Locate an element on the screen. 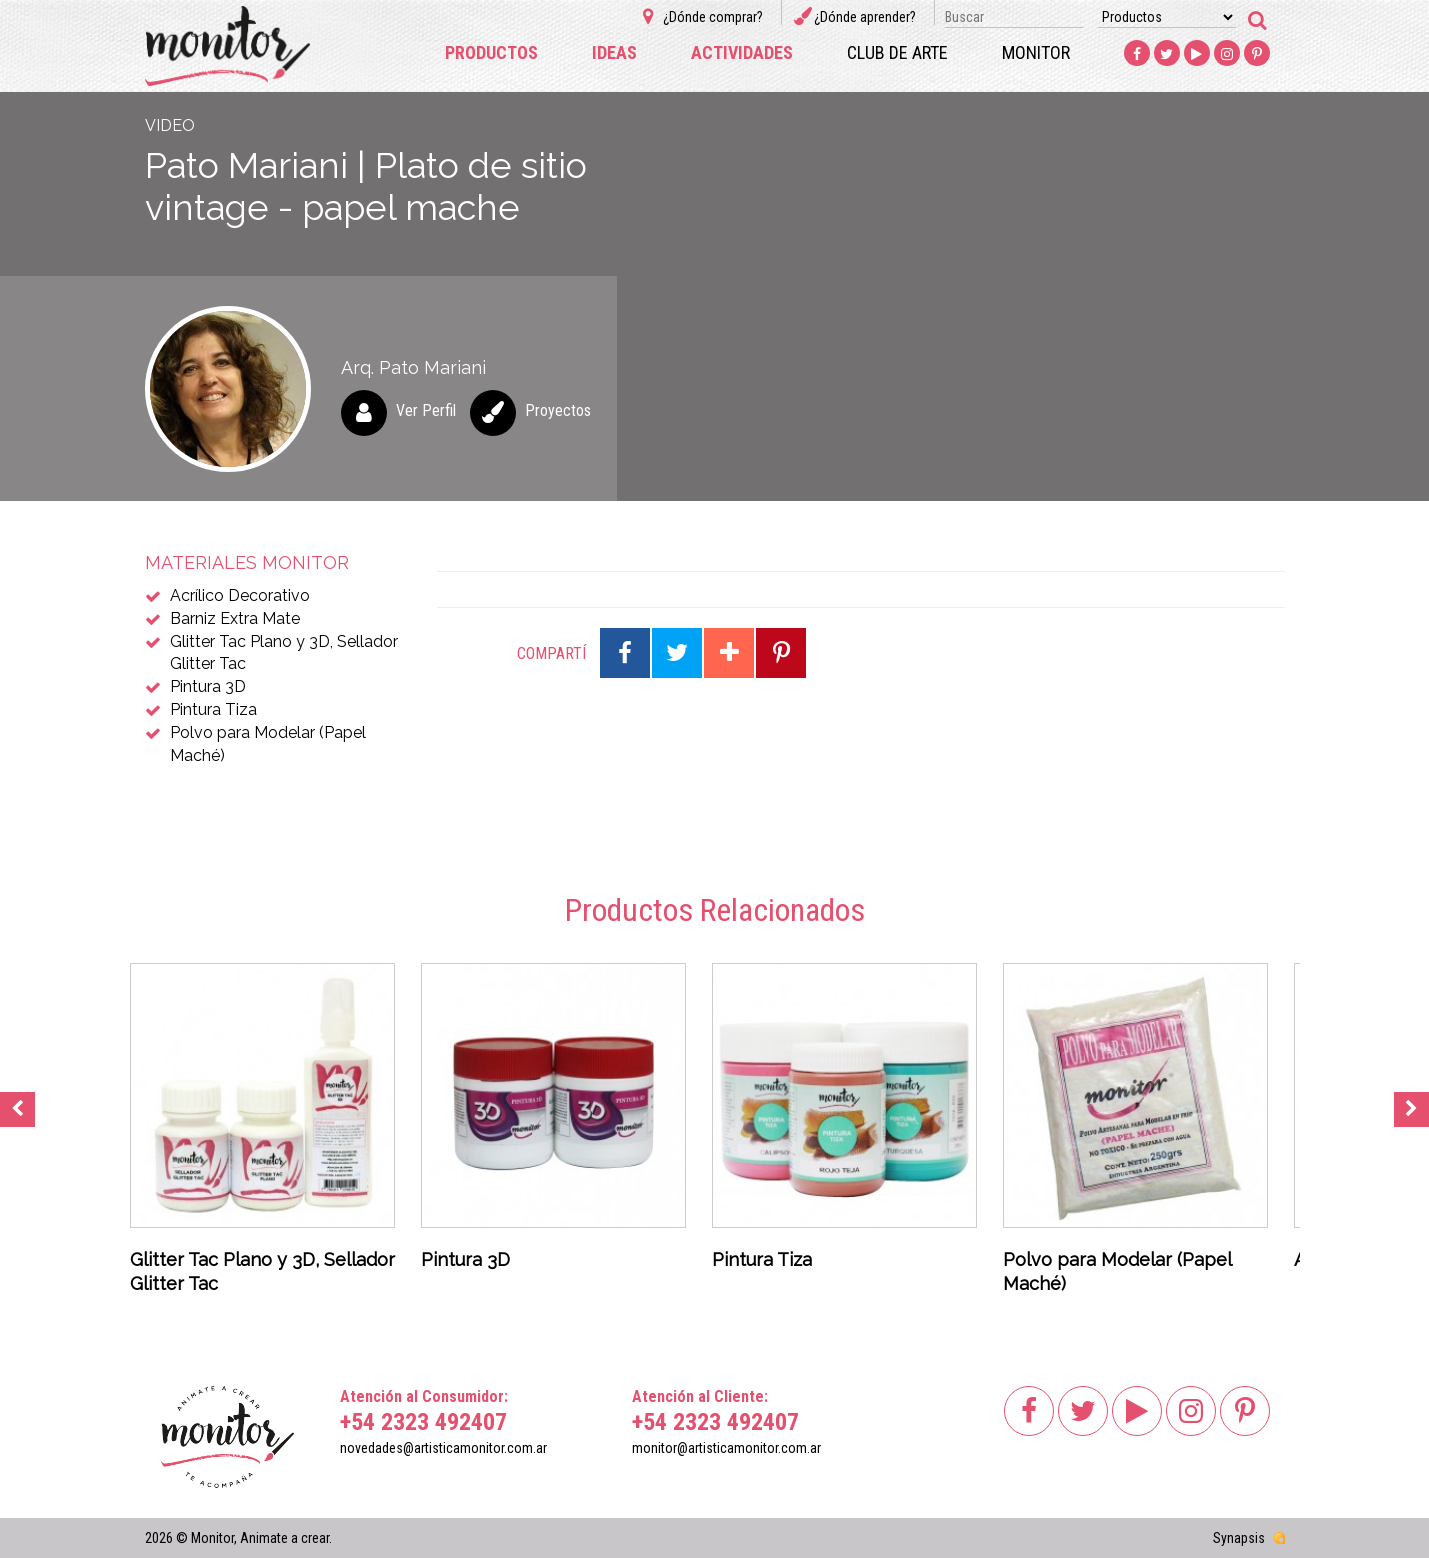 The height and width of the screenshot is (1558, 1429). Compartir en Pinterest is located at coordinates (781, 653).